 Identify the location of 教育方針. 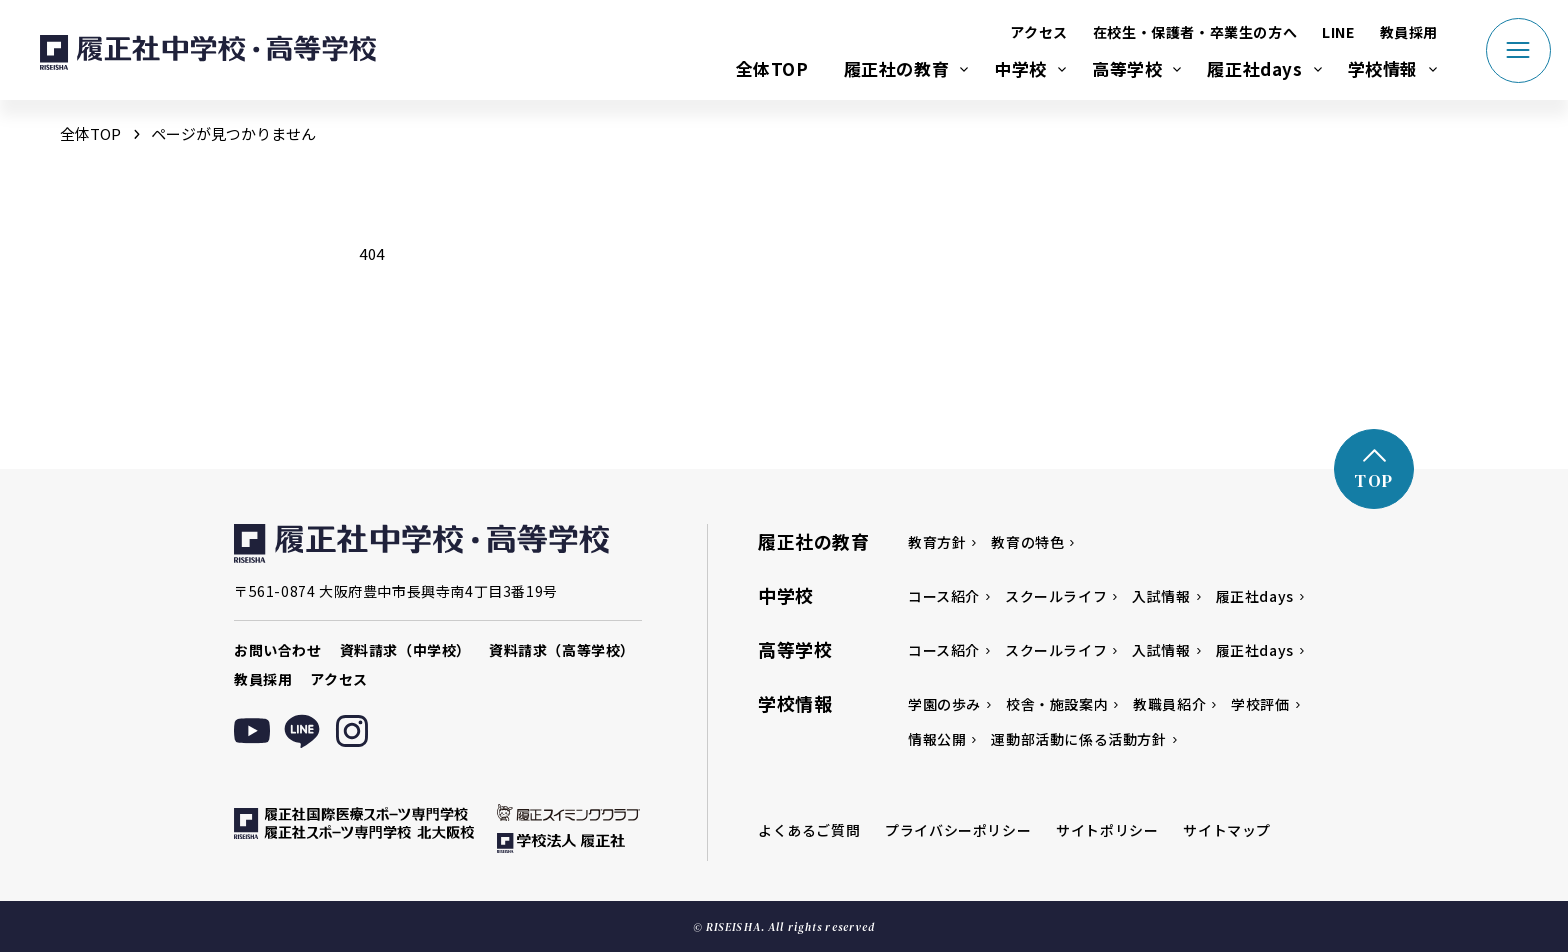
(937, 542).